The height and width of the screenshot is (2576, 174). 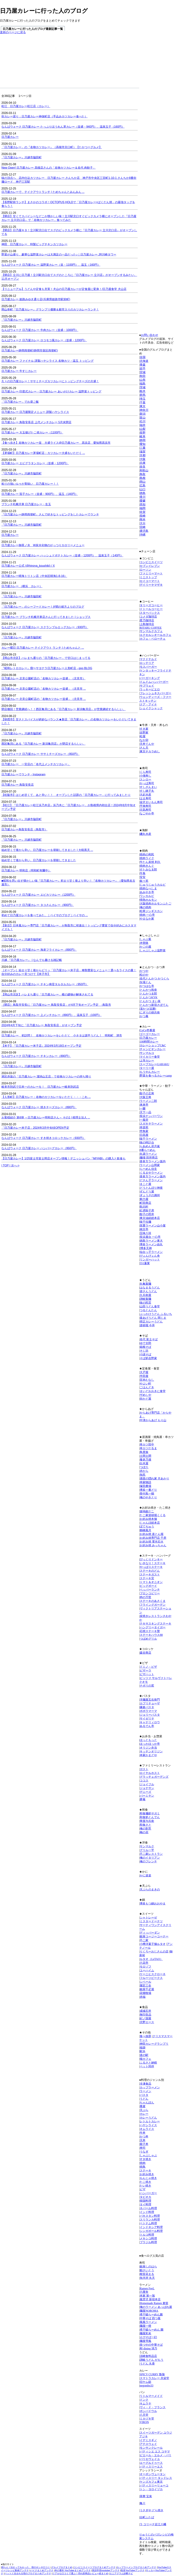 I want to click on 華屋与兵衛, so click(x=147, y=1821).